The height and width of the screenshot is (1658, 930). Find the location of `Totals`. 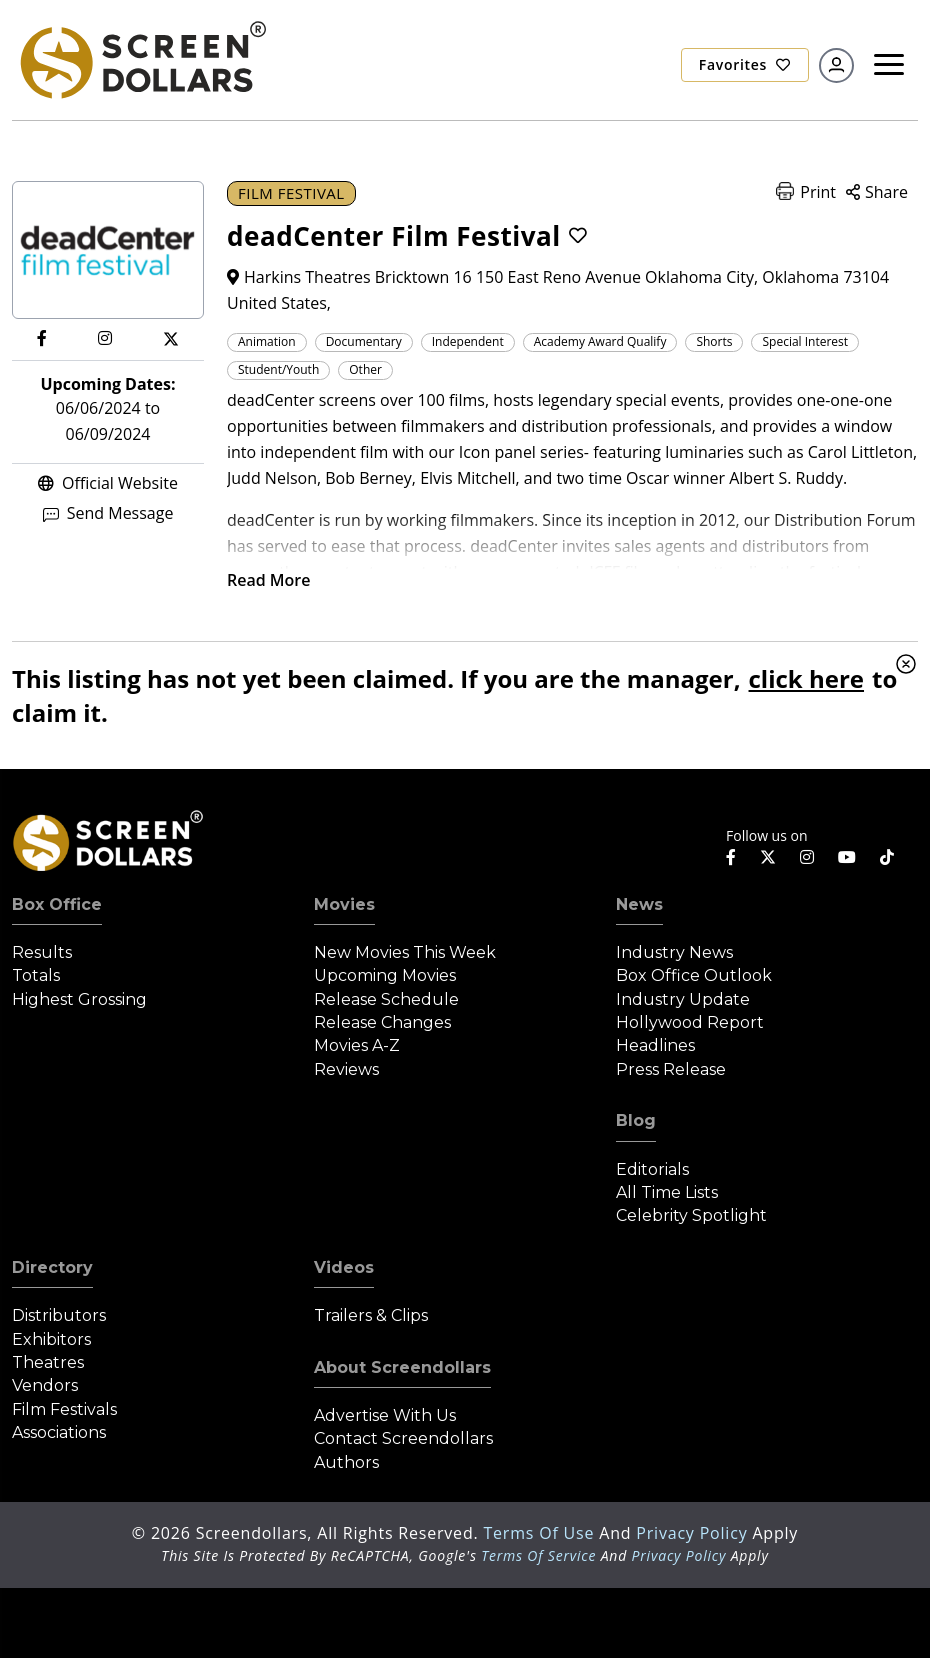

Totals is located at coordinates (36, 975).